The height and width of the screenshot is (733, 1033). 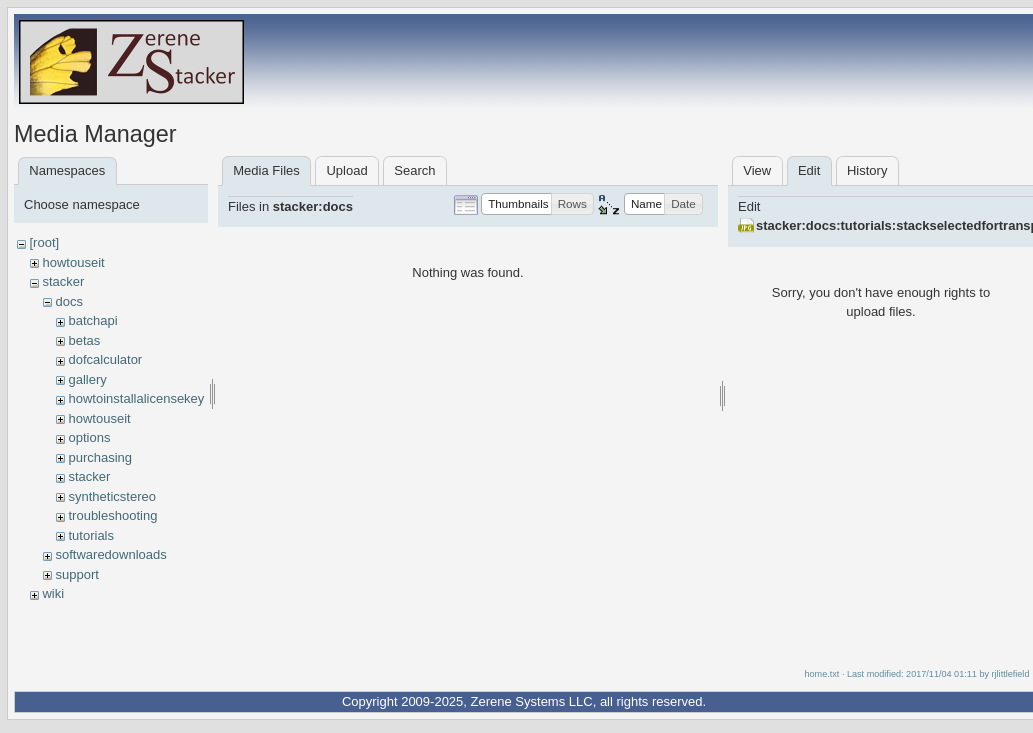 What do you see at coordinates (63, 281) in the screenshot?
I see `stacker` at bounding box center [63, 281].